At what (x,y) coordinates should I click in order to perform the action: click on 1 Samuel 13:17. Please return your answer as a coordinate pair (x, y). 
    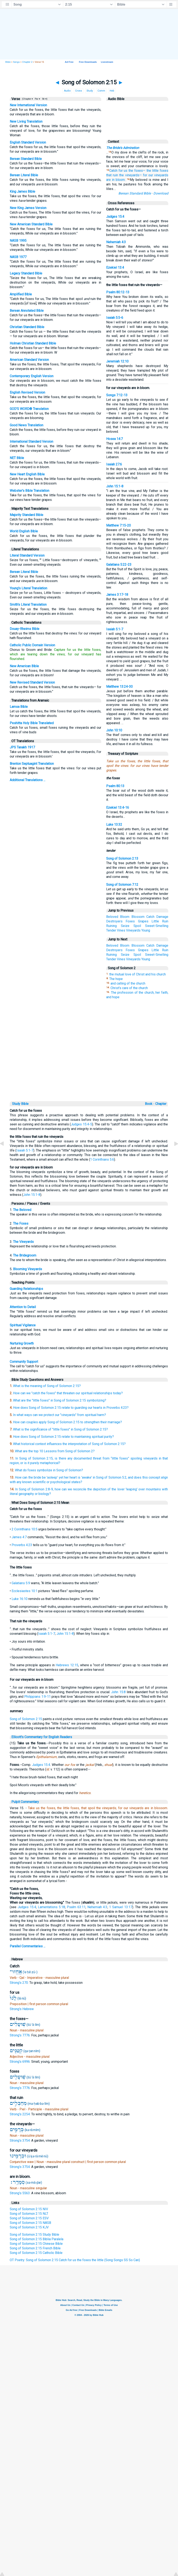
    Looking at the image, I should click on (120, 1907).